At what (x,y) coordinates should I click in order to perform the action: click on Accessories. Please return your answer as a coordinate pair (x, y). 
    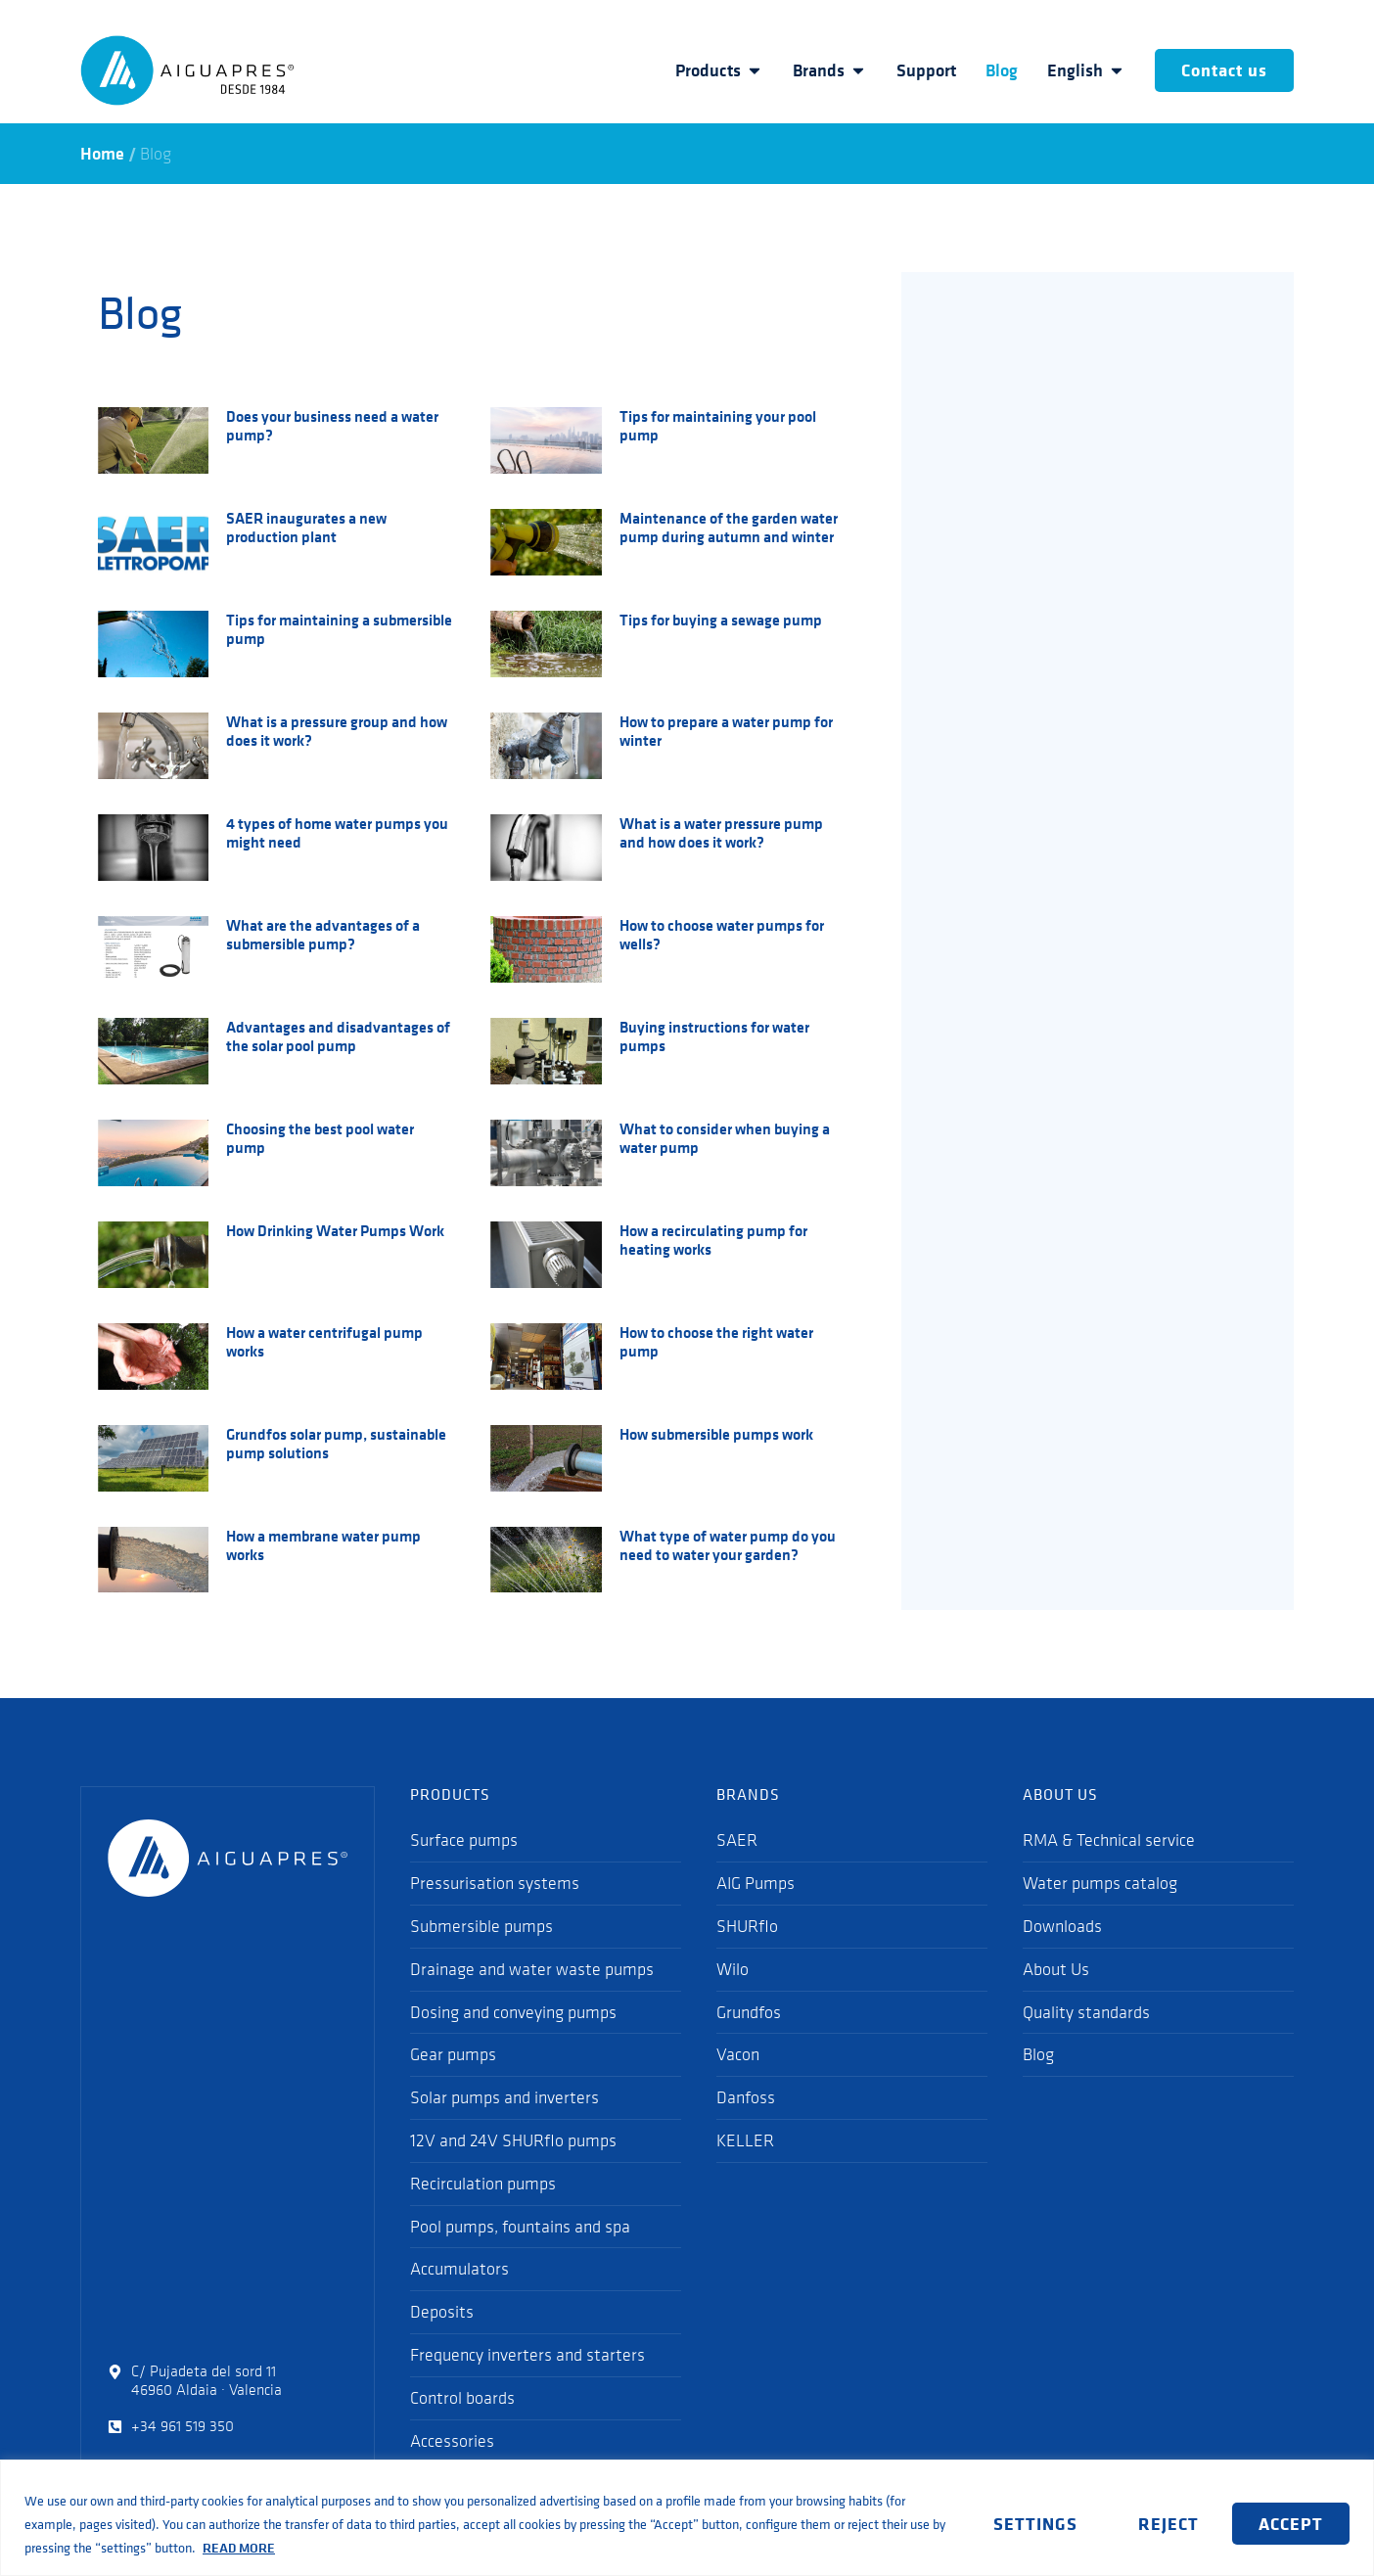
    Looking at the image, I should click on (452, 2441).